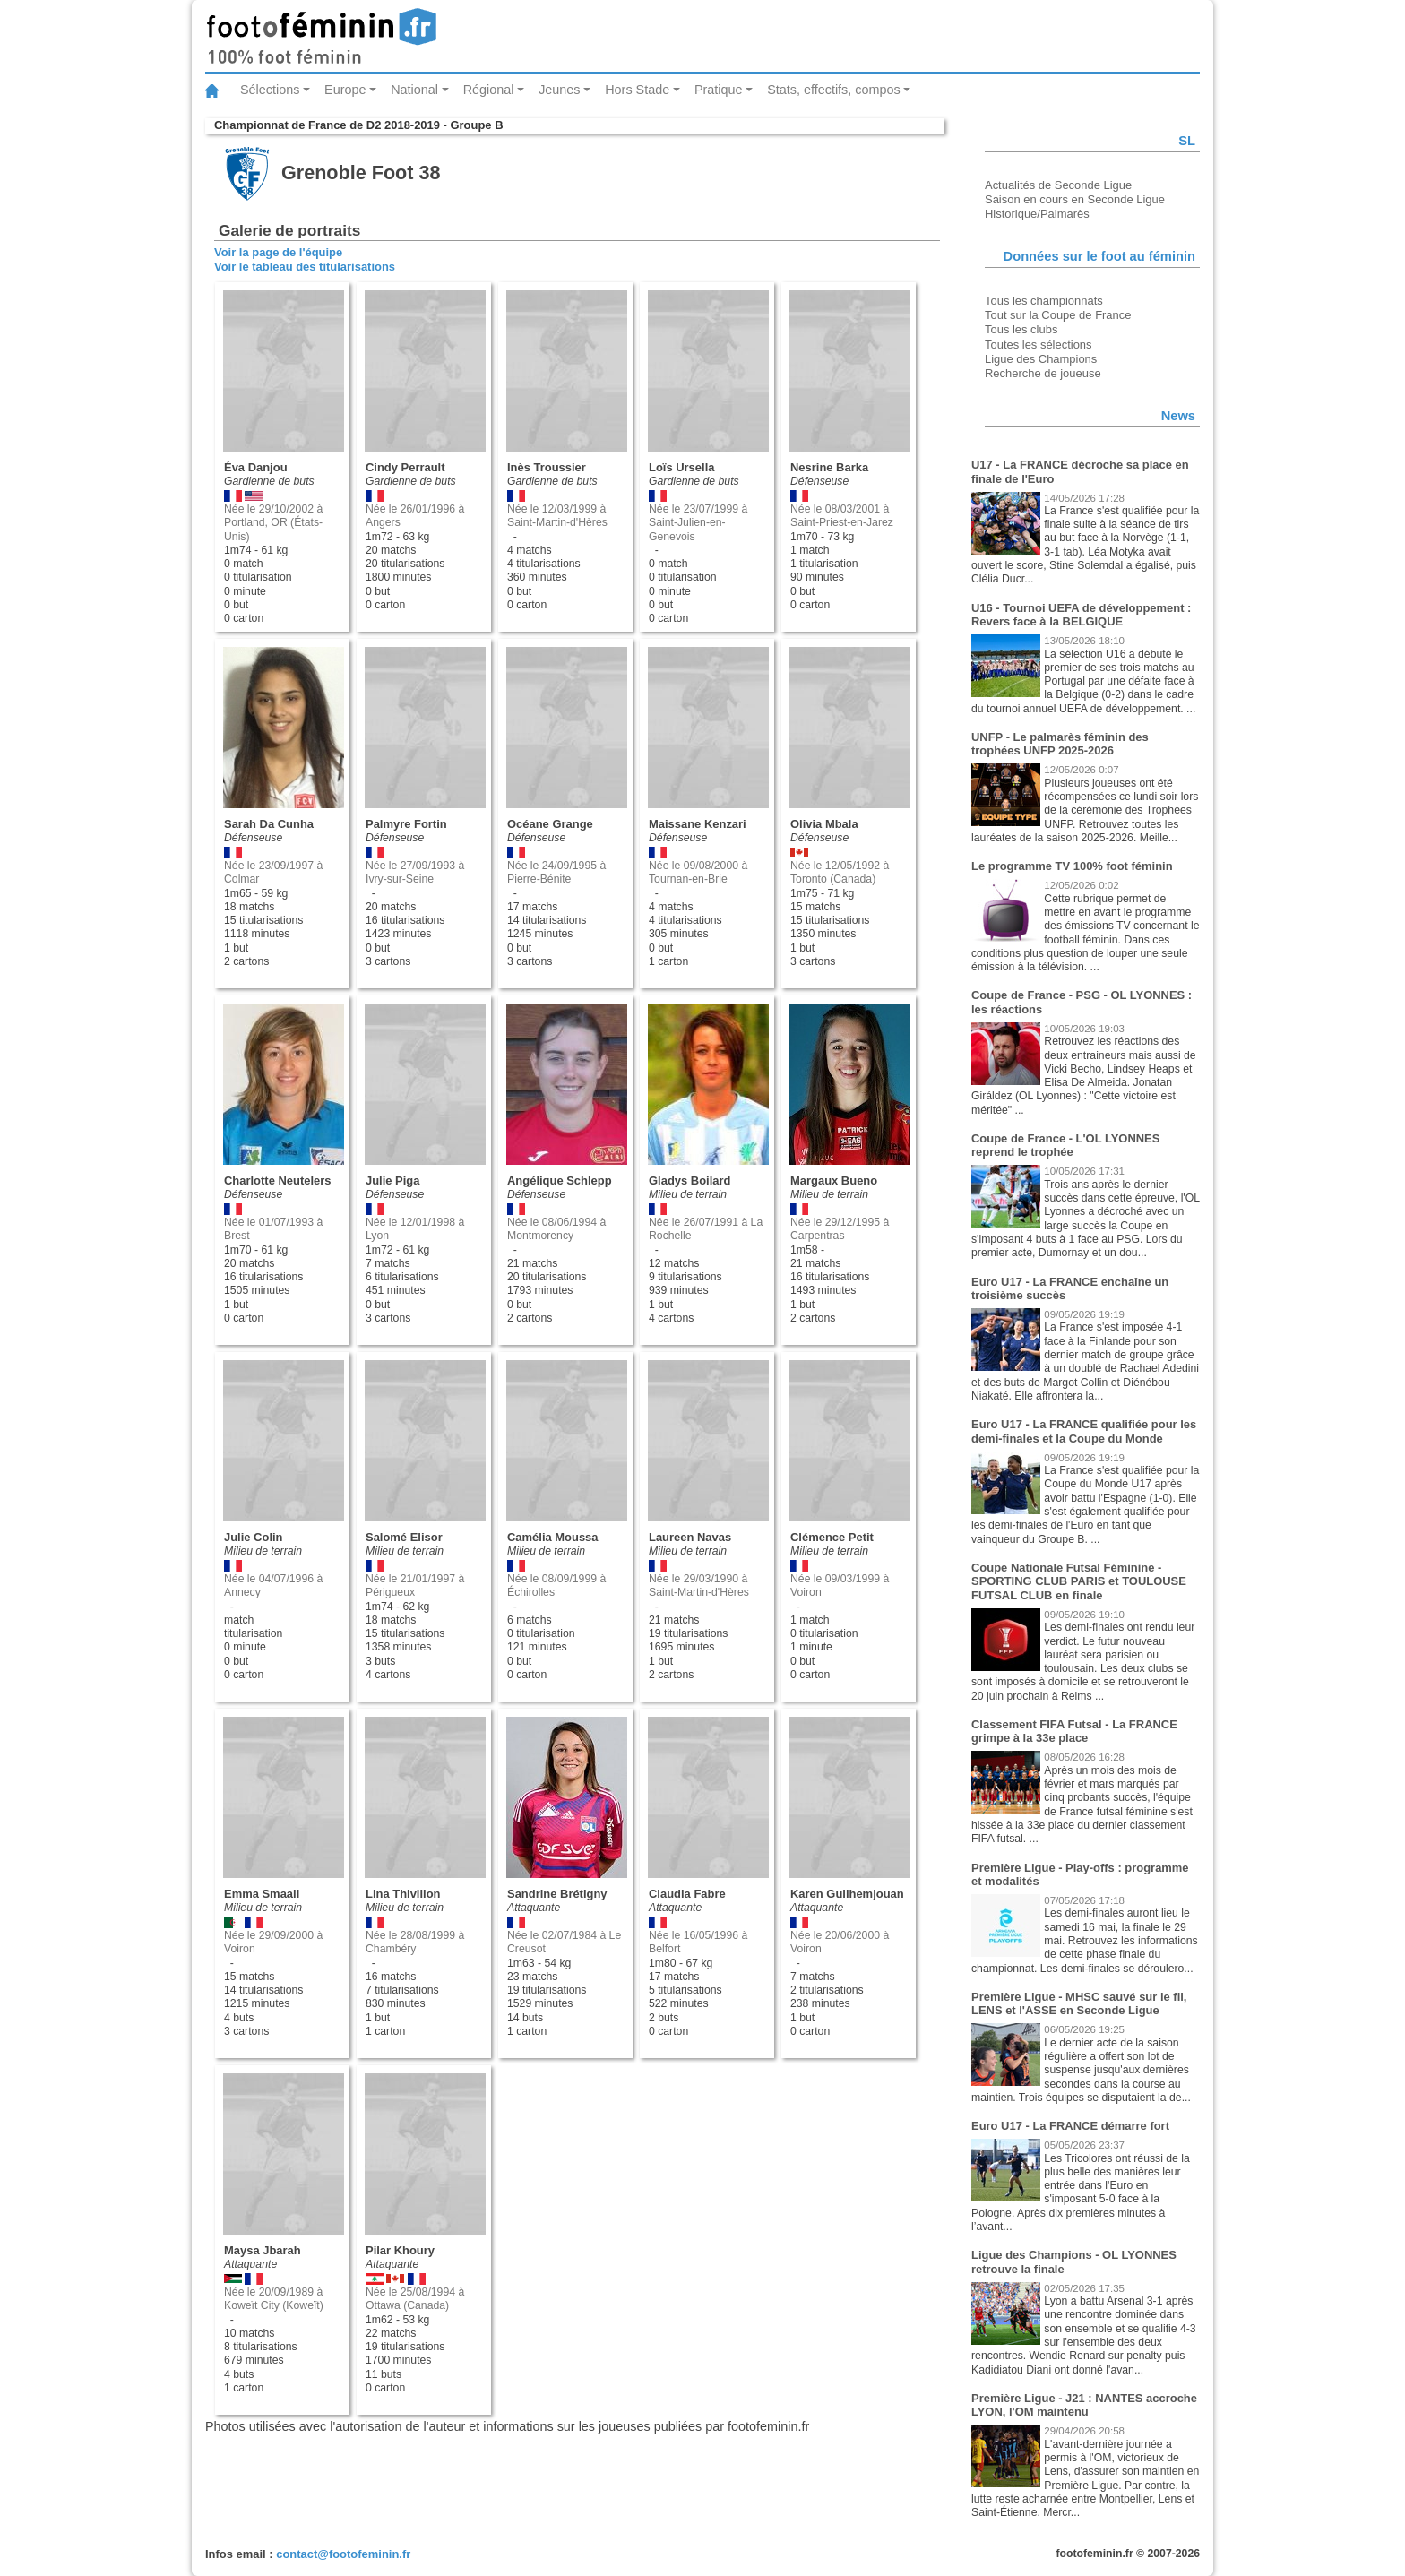 The image size is (1405, 2576). Describe the element at coordinates (269, 89) in the screenshot. I see `Sélections` at that location.